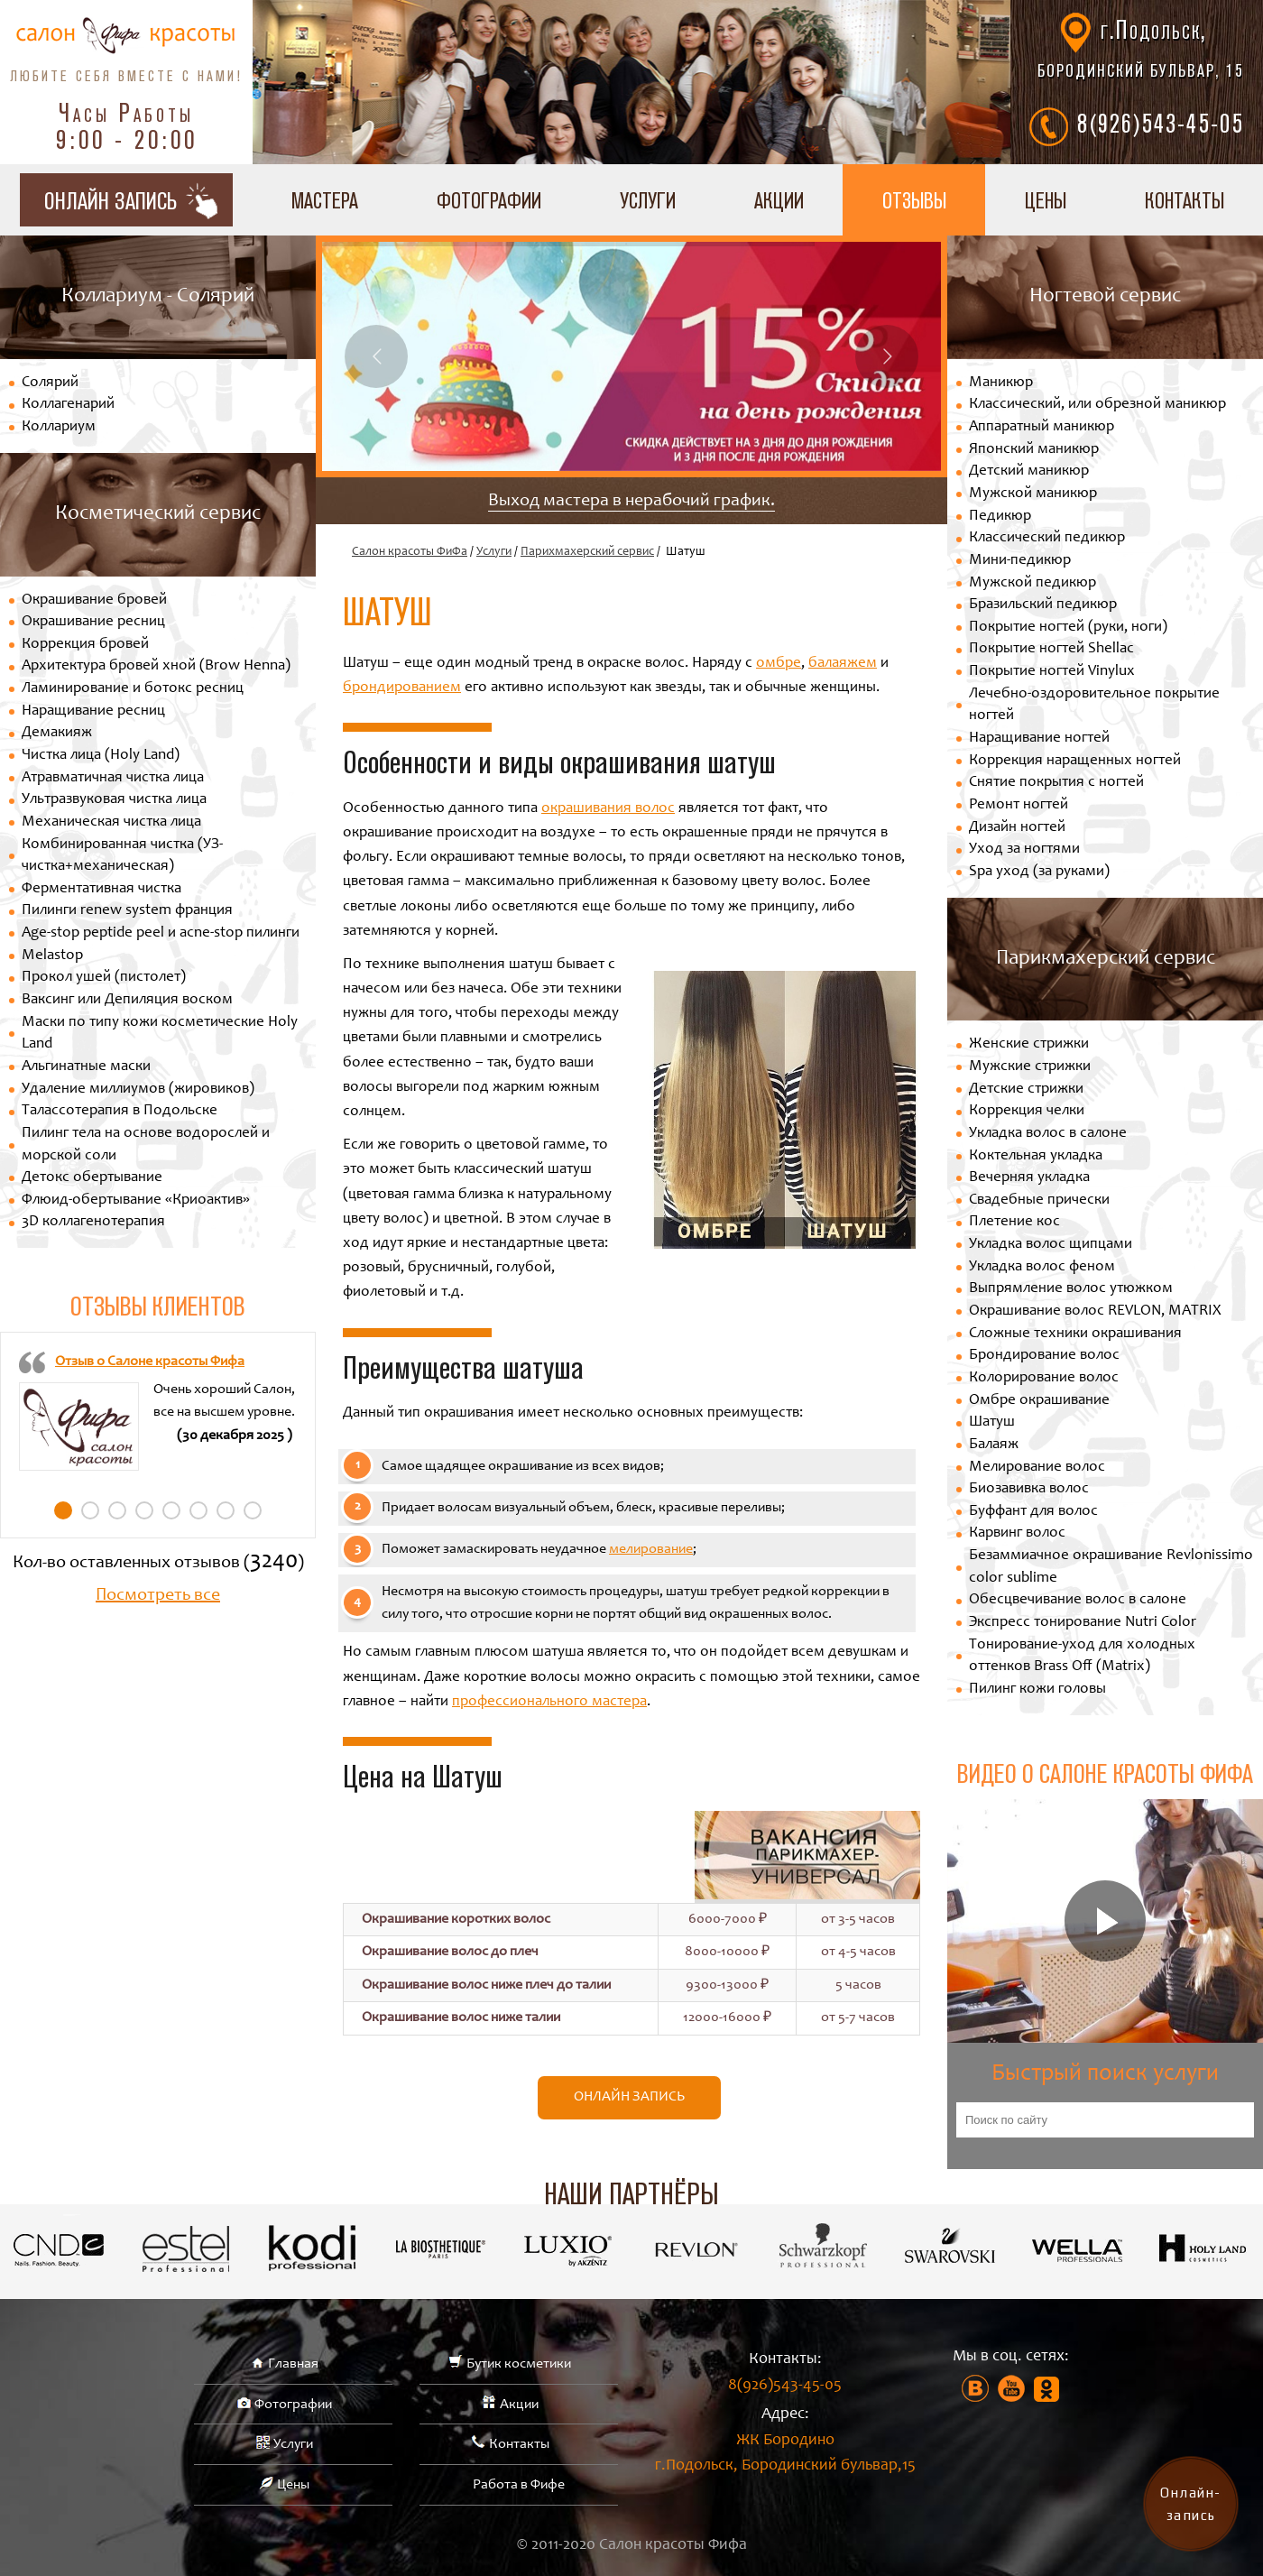 The height and width of the screenshot is (2576, 1263). I want to click on Обесцвечивание волос в салоне, so click(1077, 1600).